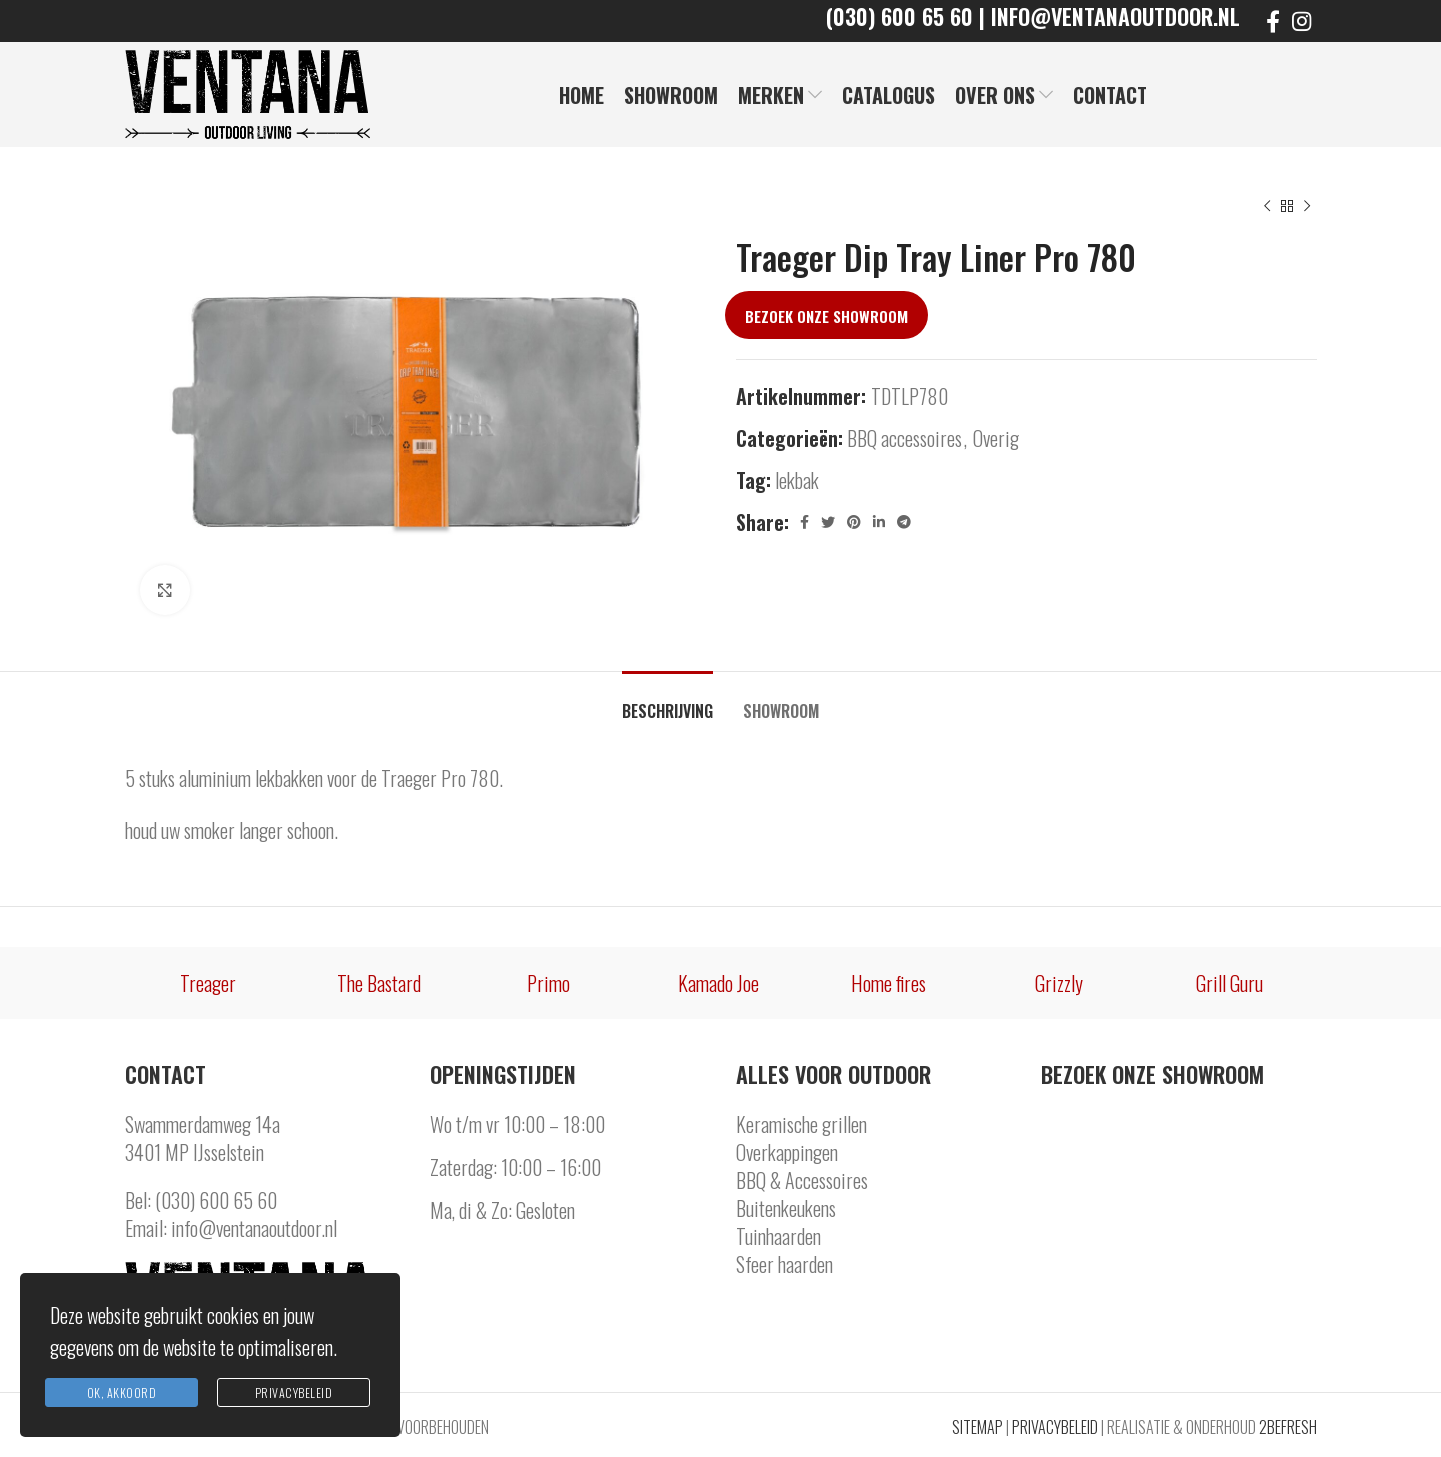 This screenshot has width=1441, height=1457. I want to click on [Telegram social link], so click(904, 522).